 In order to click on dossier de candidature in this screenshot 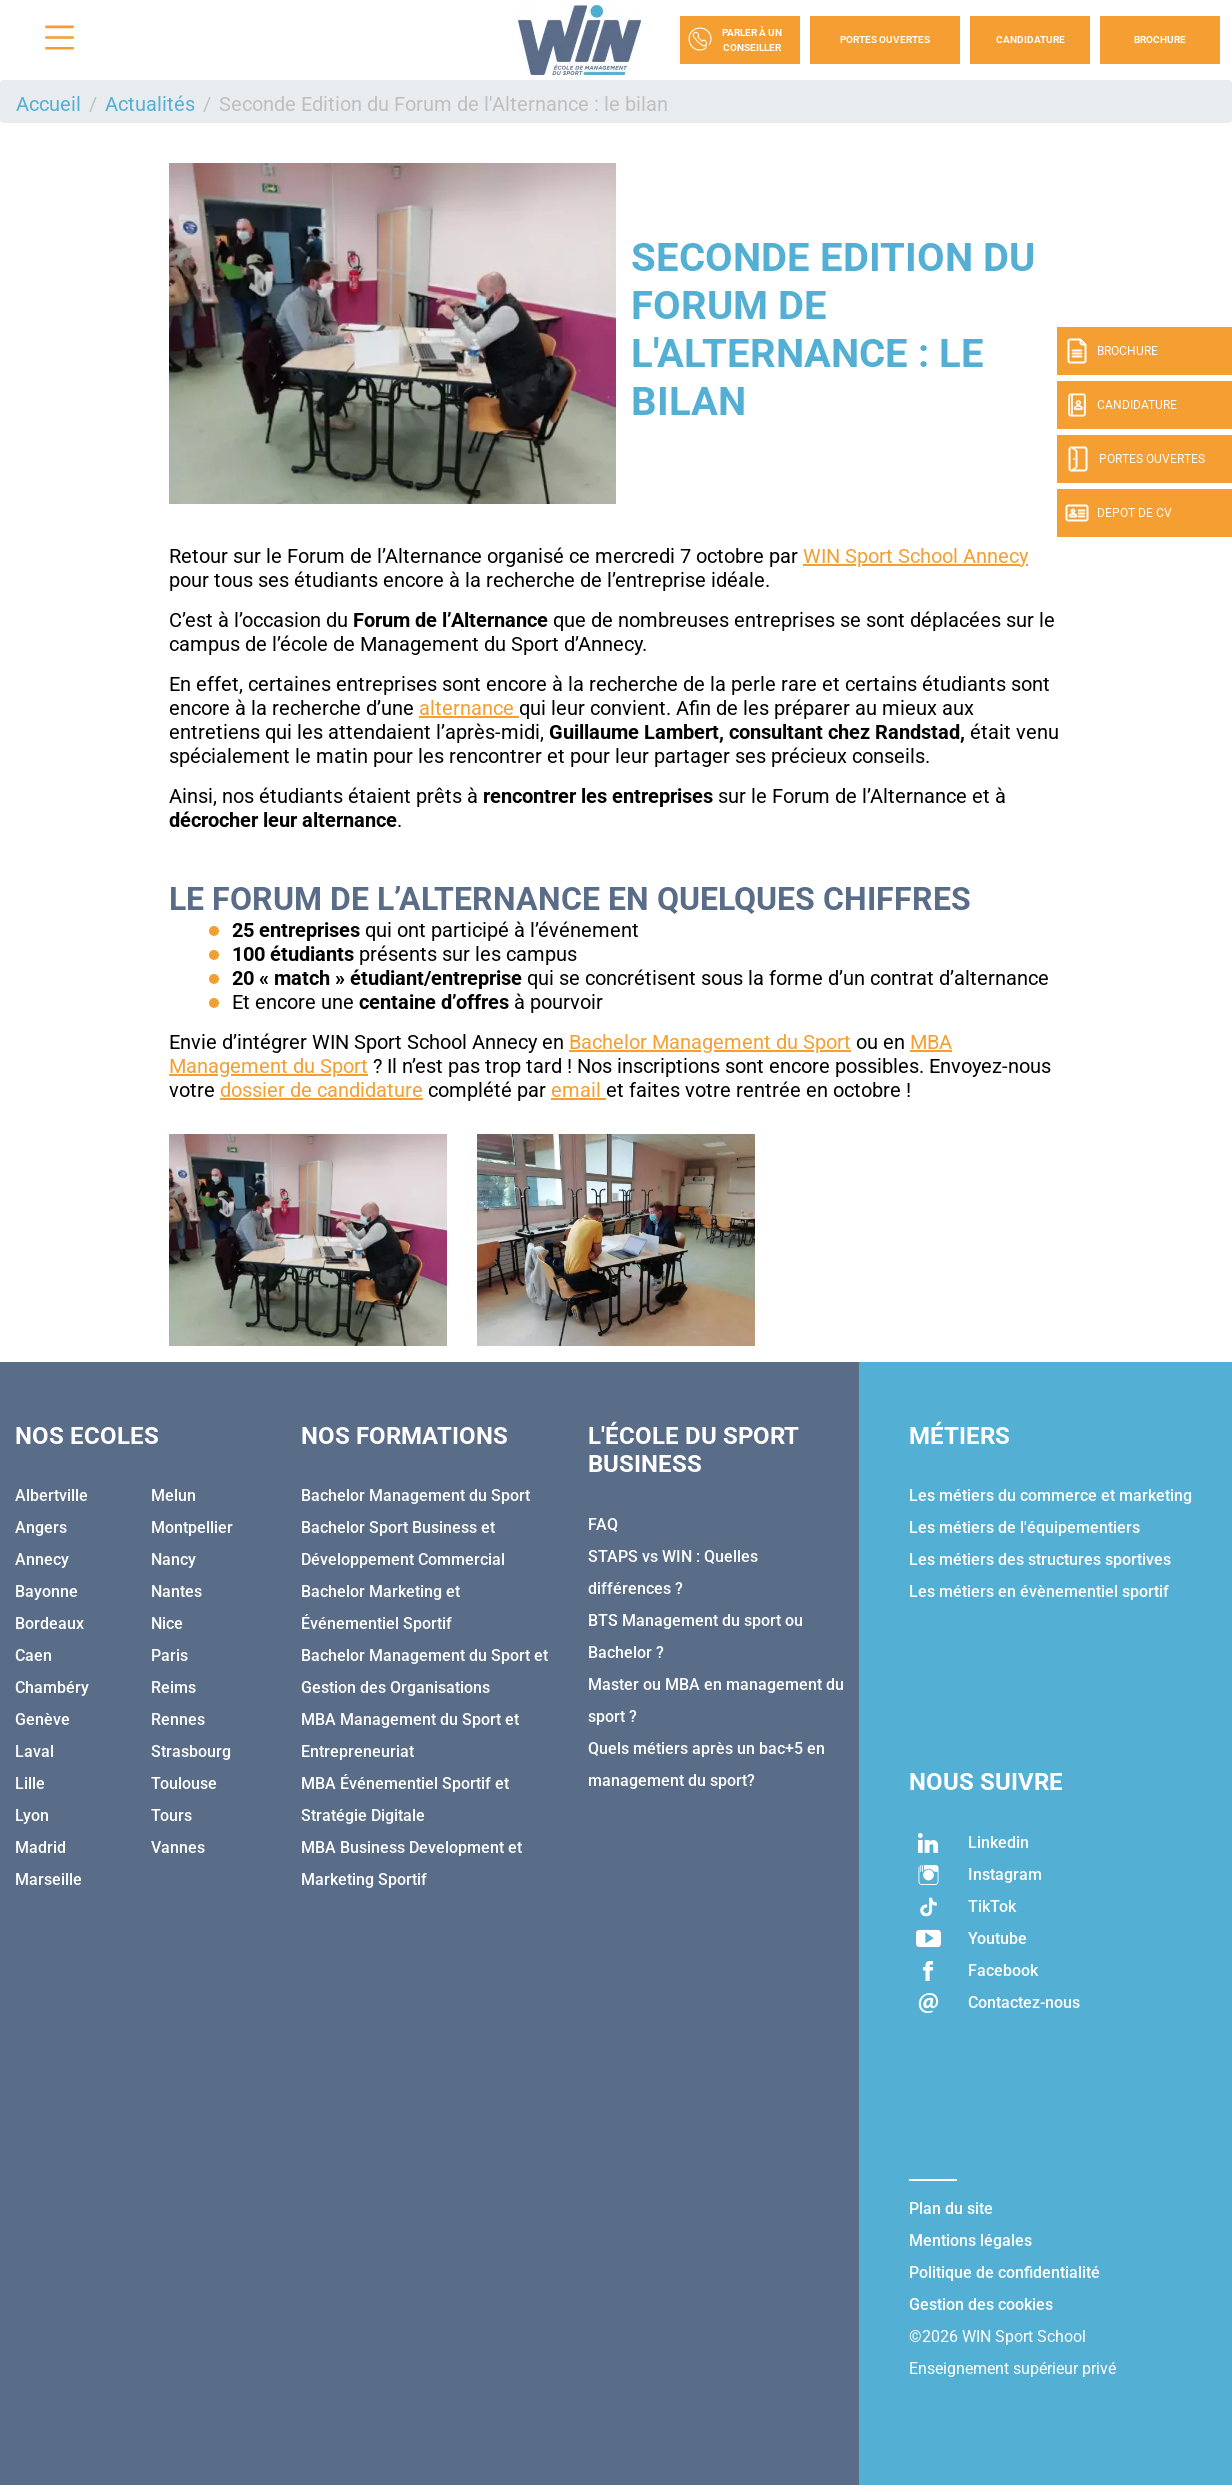, I will do `click(321, 1090)`.